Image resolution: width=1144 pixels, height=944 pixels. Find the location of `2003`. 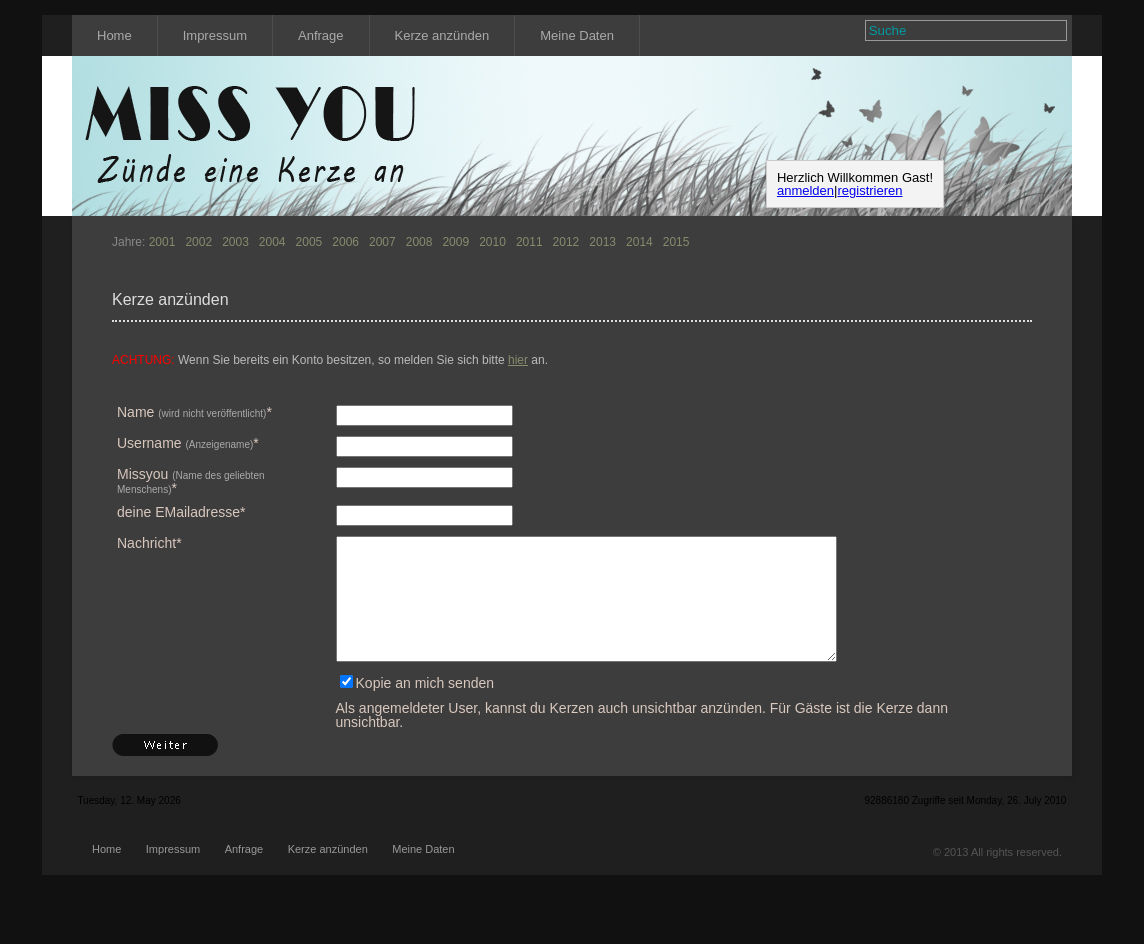

2003 is located at coordinates (235, 242).